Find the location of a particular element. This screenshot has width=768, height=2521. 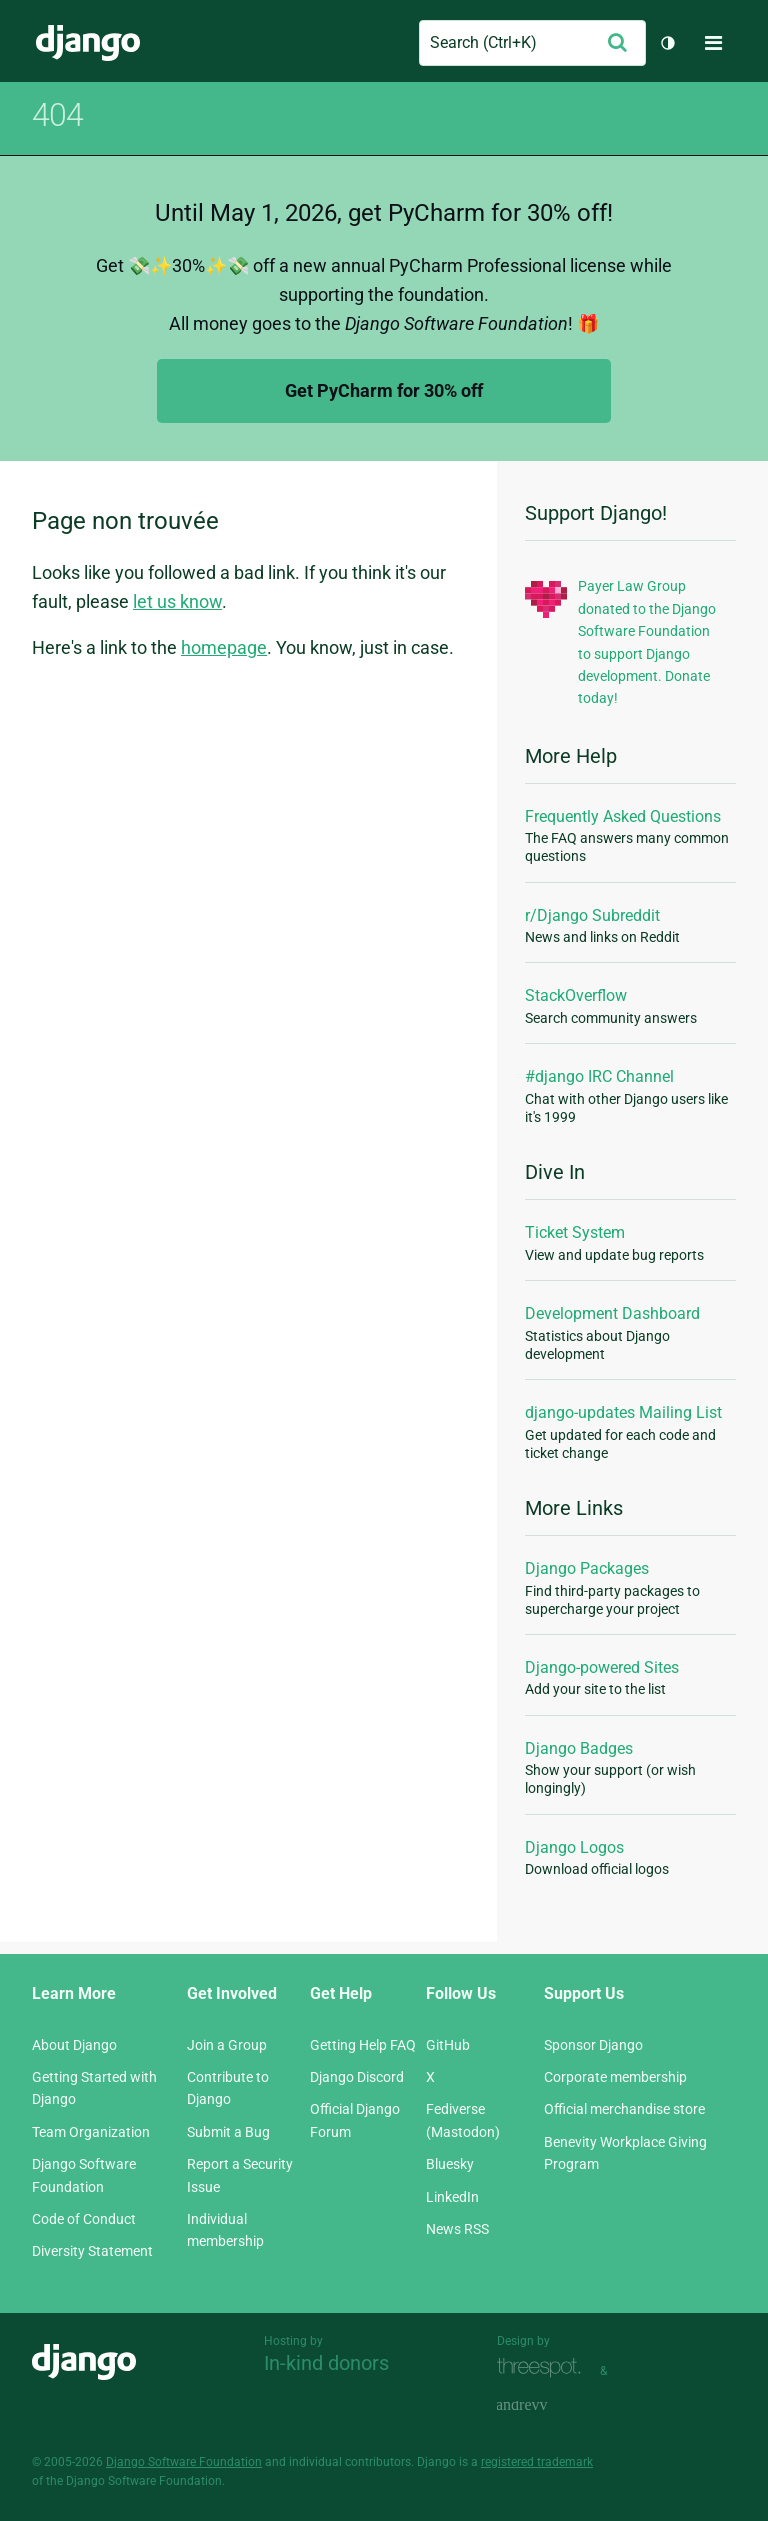

News RSS is located at coordinates (457, 2229).